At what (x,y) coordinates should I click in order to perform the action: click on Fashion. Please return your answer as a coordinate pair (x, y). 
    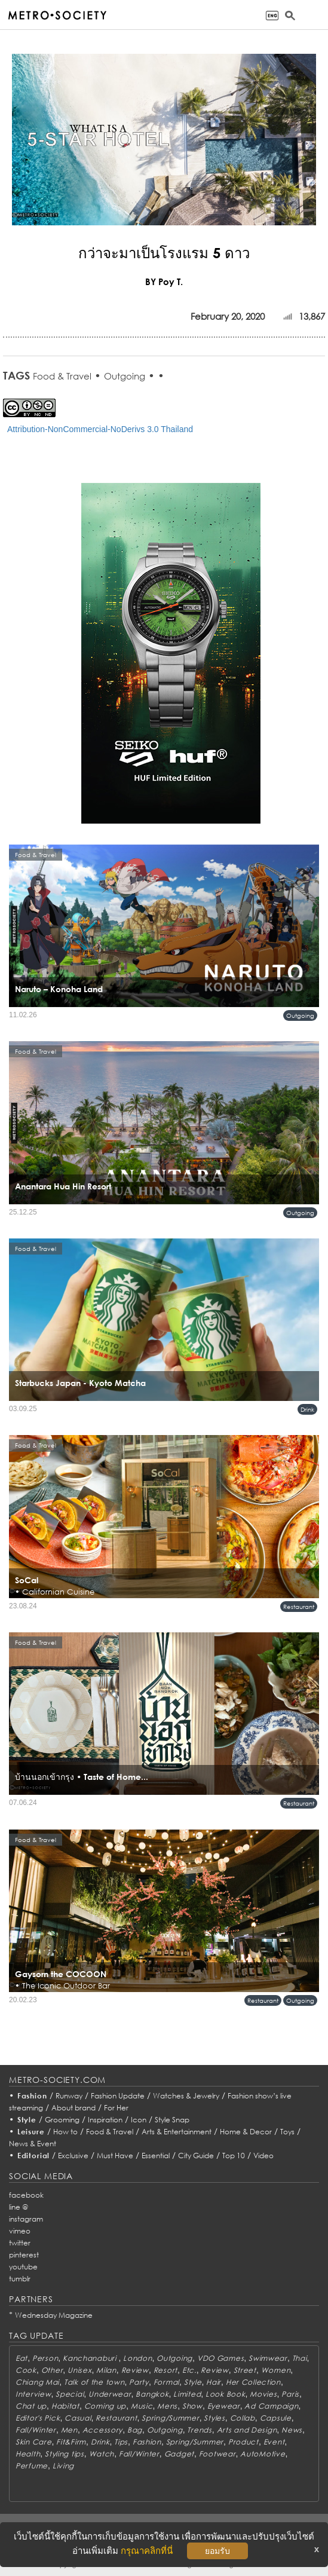
    Looking at the image, I should click on (32, 2095).